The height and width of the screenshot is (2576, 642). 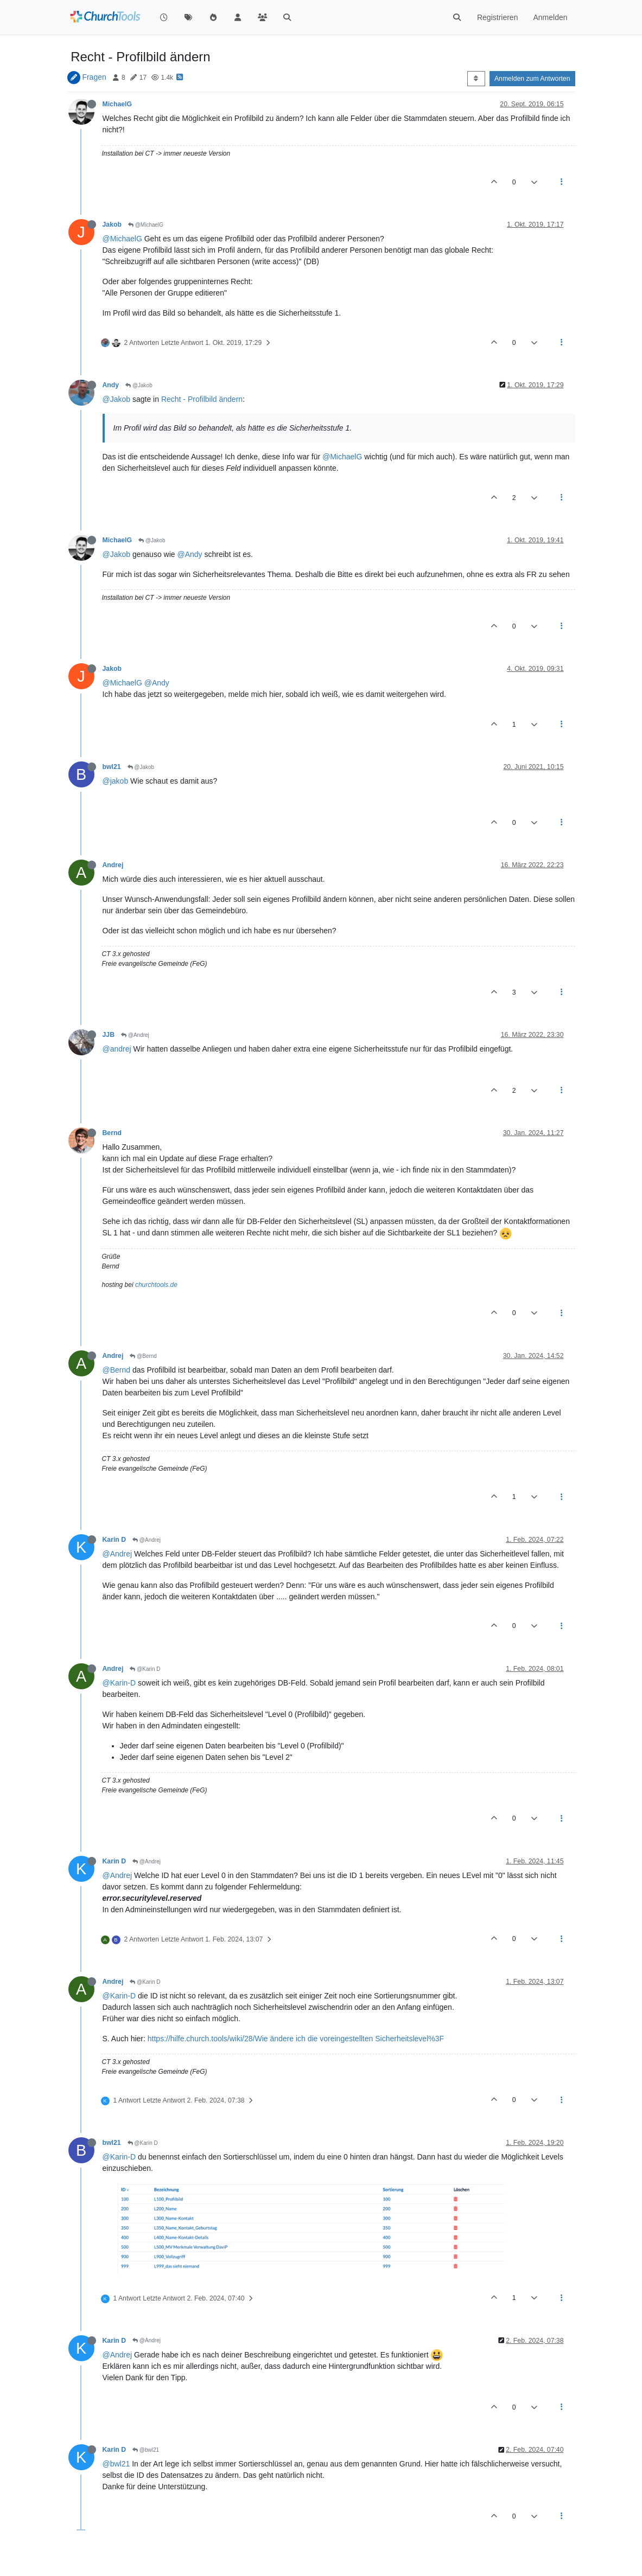 What do you see at coordinates (94, 77) in the screenshot?
I see `Fragen` at bounding box center [94, 77].